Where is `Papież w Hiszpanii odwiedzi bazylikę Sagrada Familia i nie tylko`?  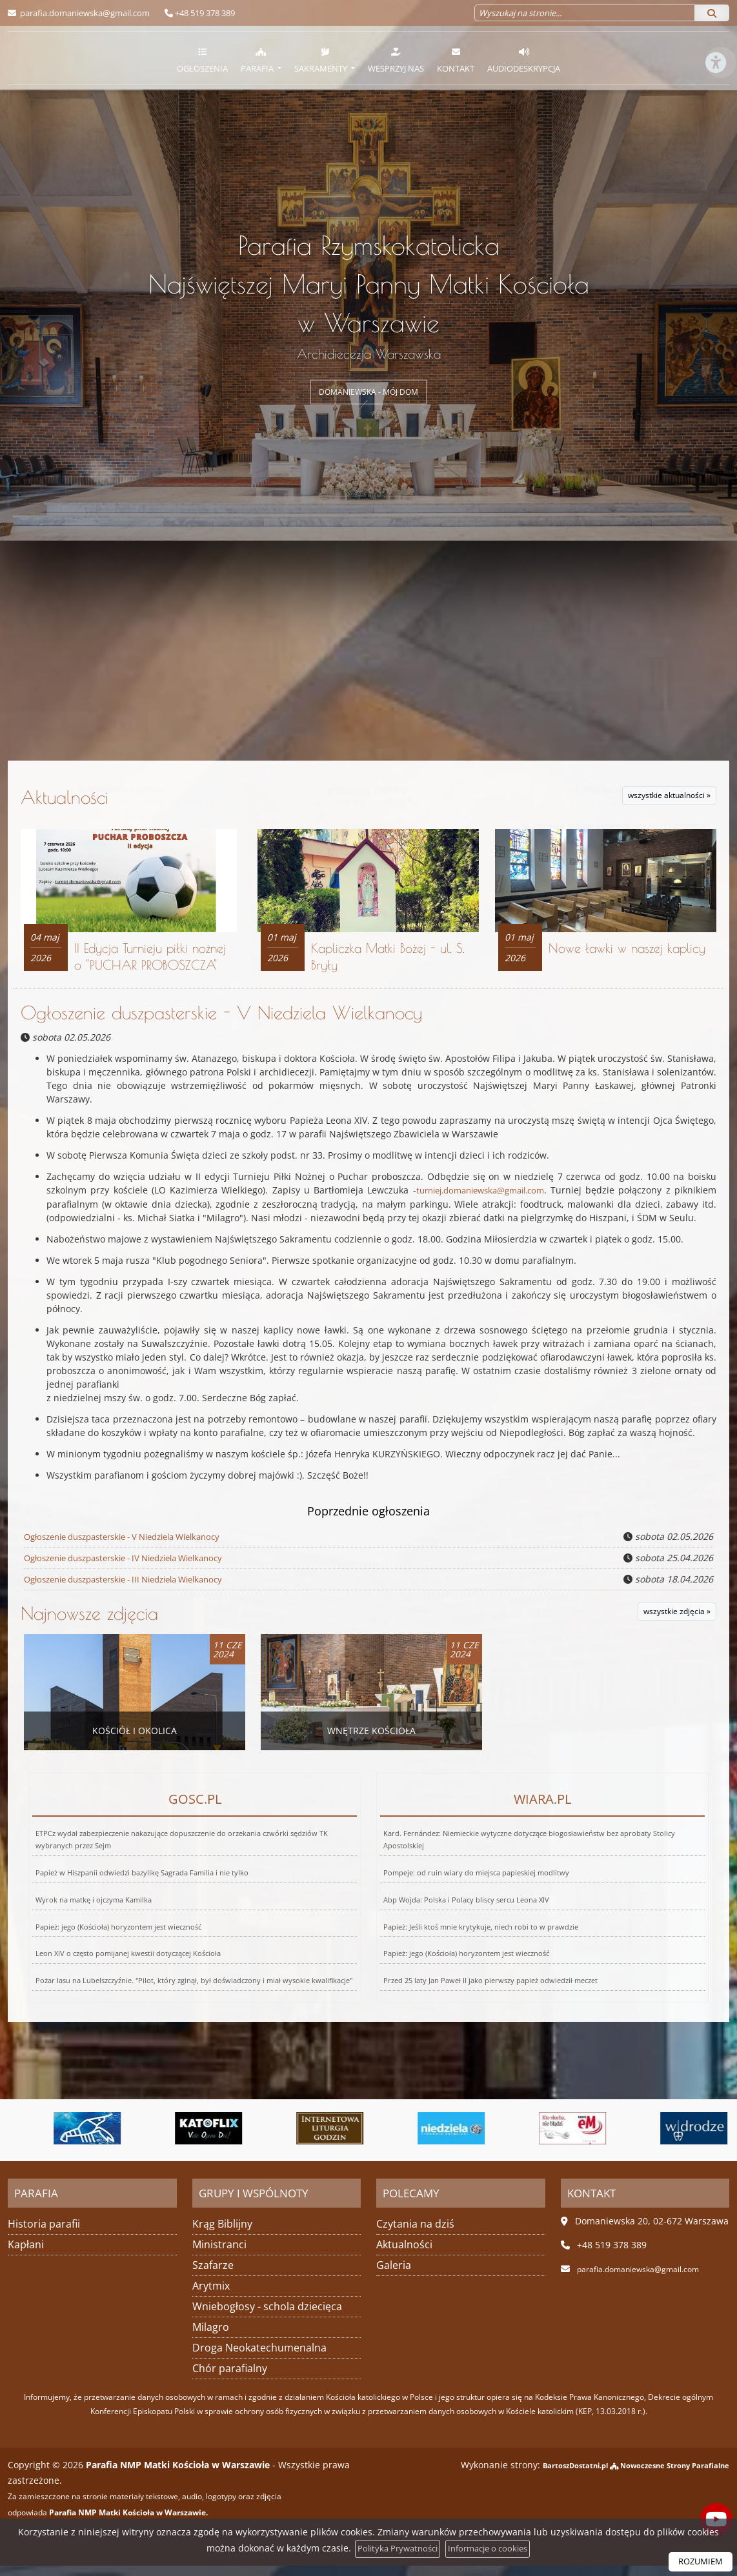
Papież w Hiszpanii odwiedzi bazylikę Sagrada Familia i nie tylko is located at coordinates (144, 1893).